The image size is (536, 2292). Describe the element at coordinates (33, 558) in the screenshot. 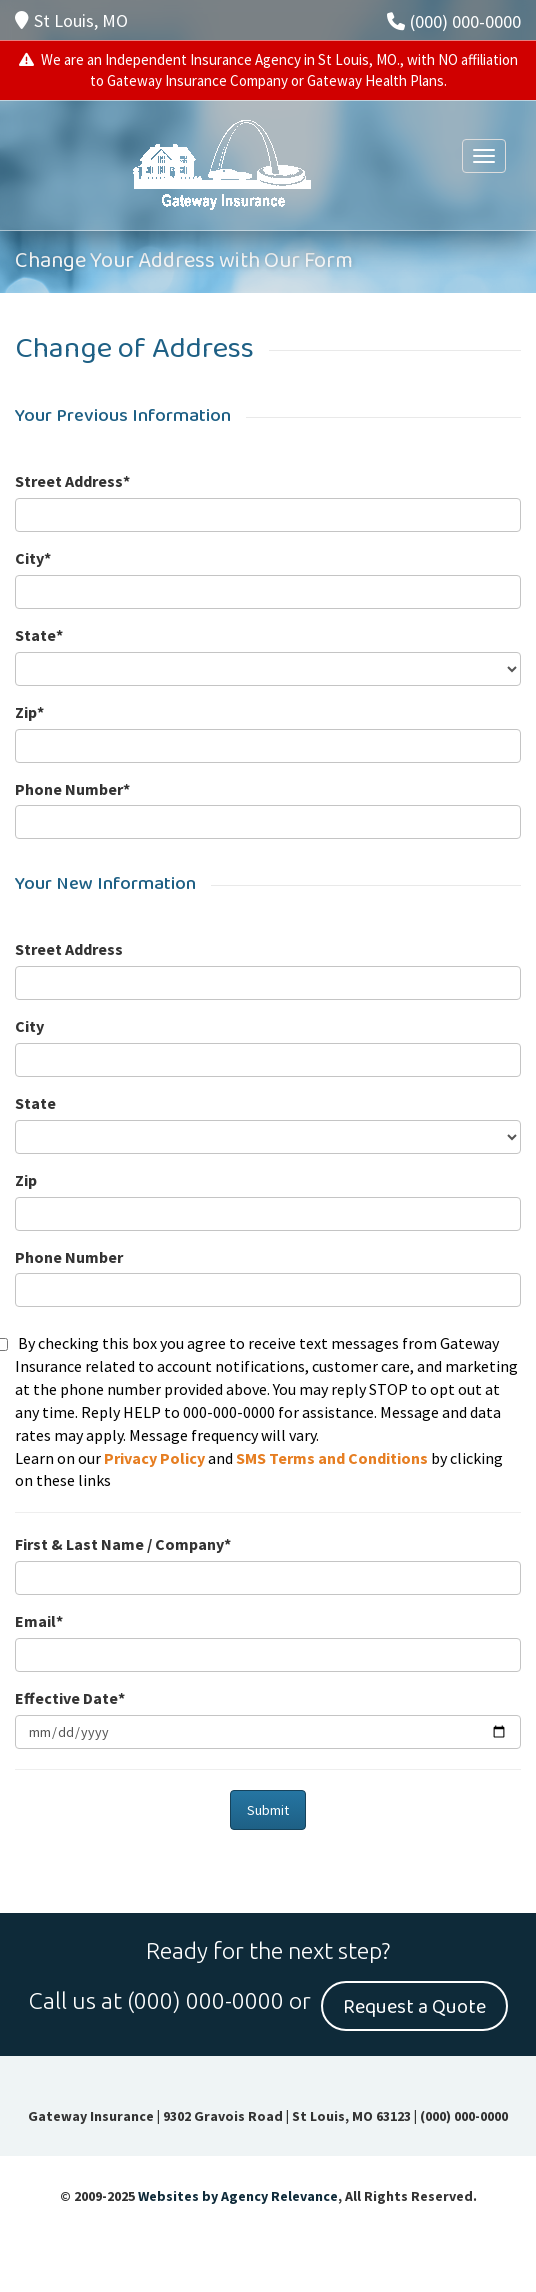

I see `City*` at that location.